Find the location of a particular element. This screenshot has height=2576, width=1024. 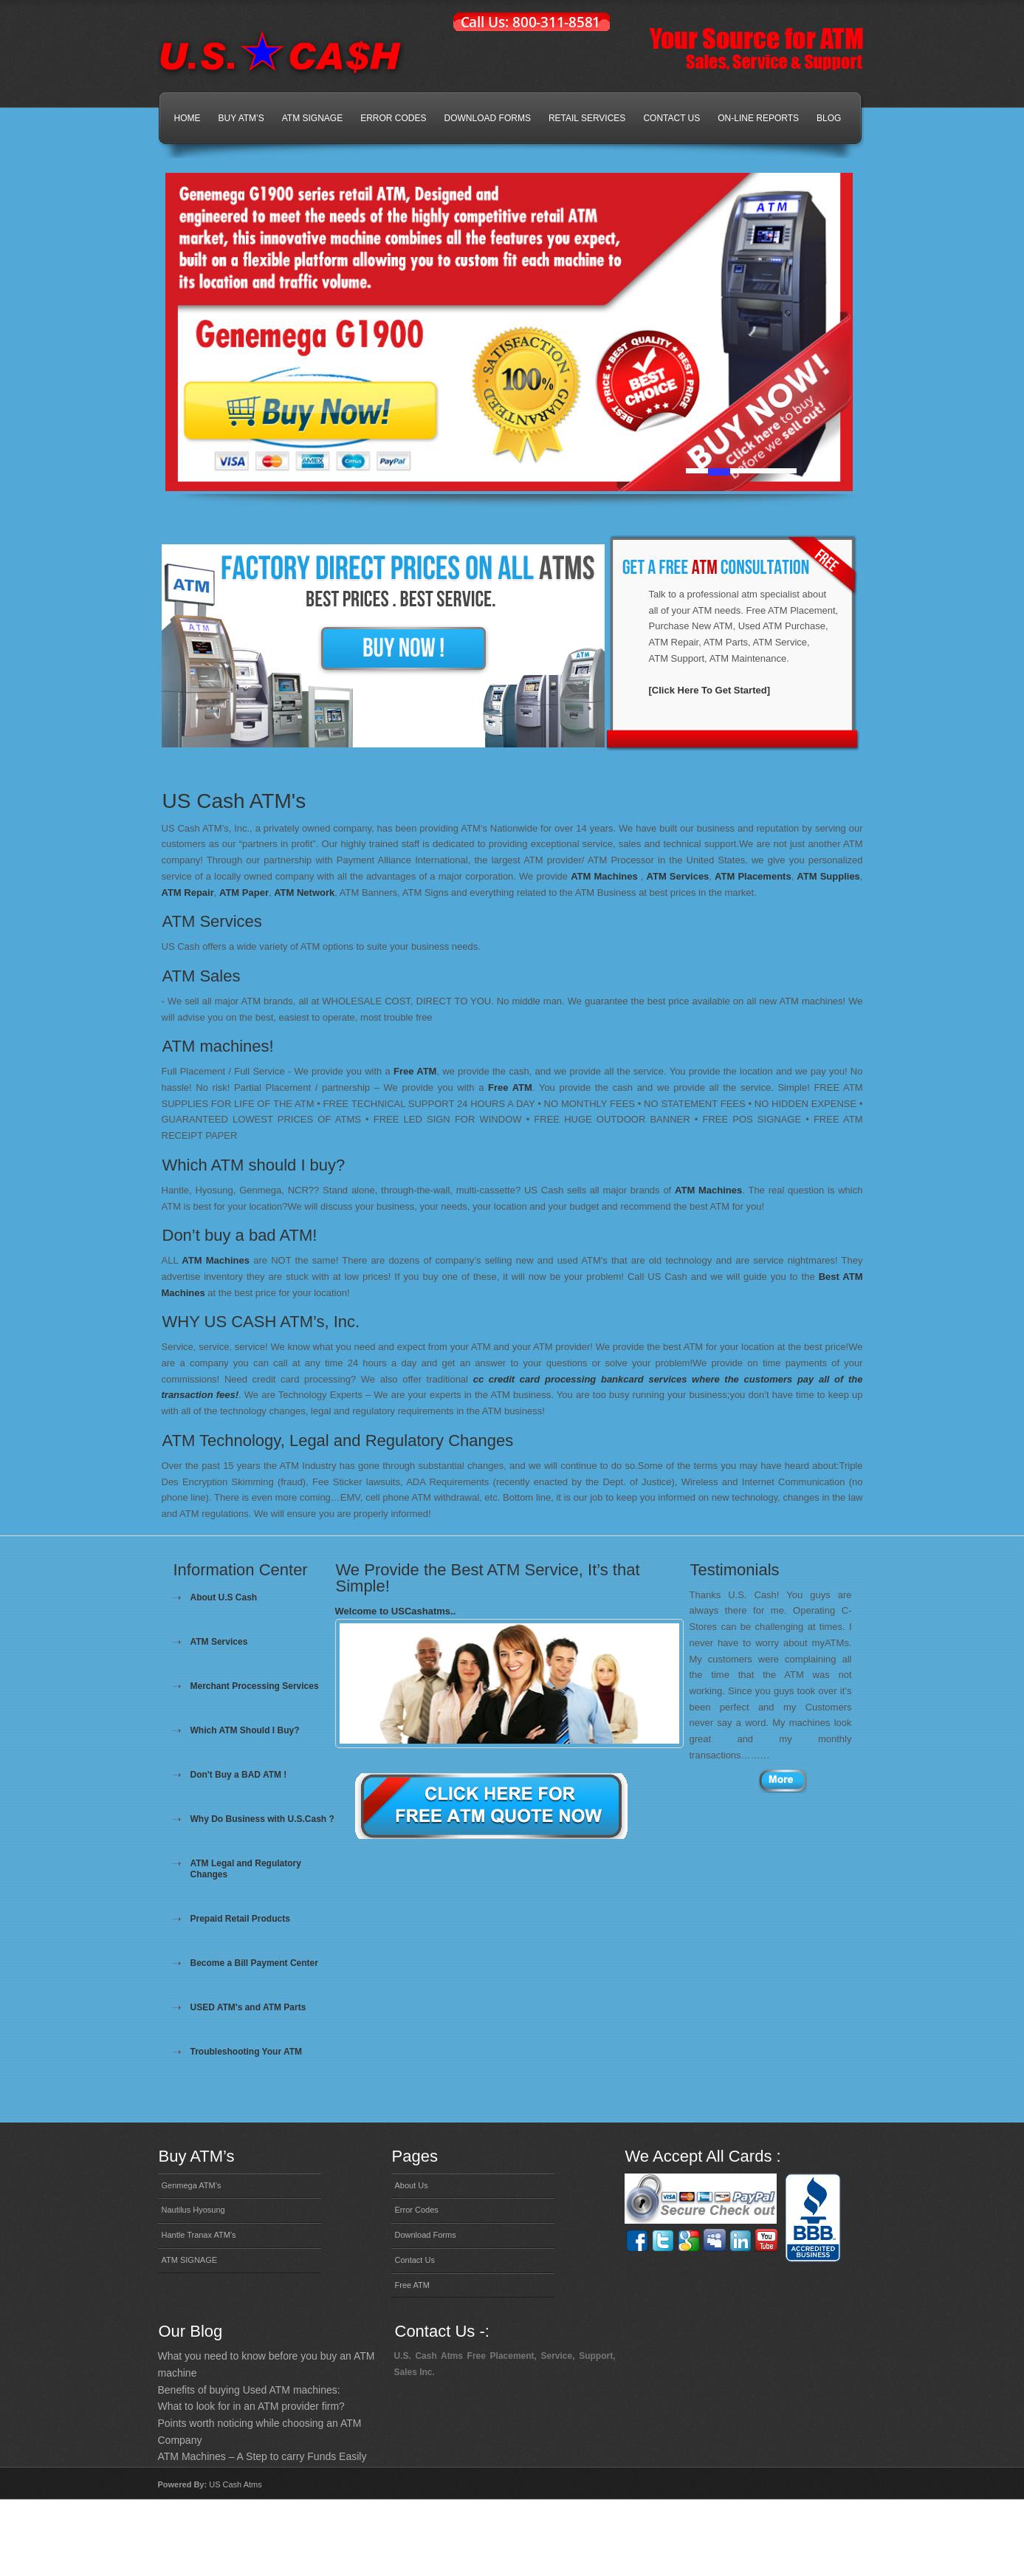

ATM Legal and Regulatory Changes is located at coordinates (245, 1869).